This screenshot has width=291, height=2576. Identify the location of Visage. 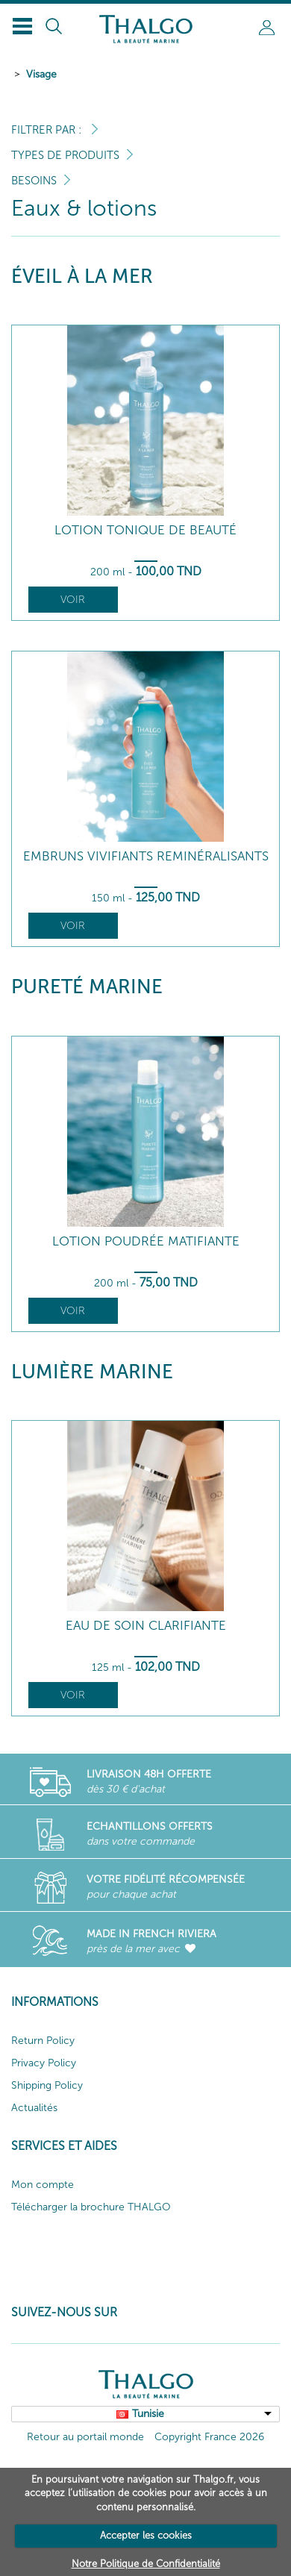
(41, 74).